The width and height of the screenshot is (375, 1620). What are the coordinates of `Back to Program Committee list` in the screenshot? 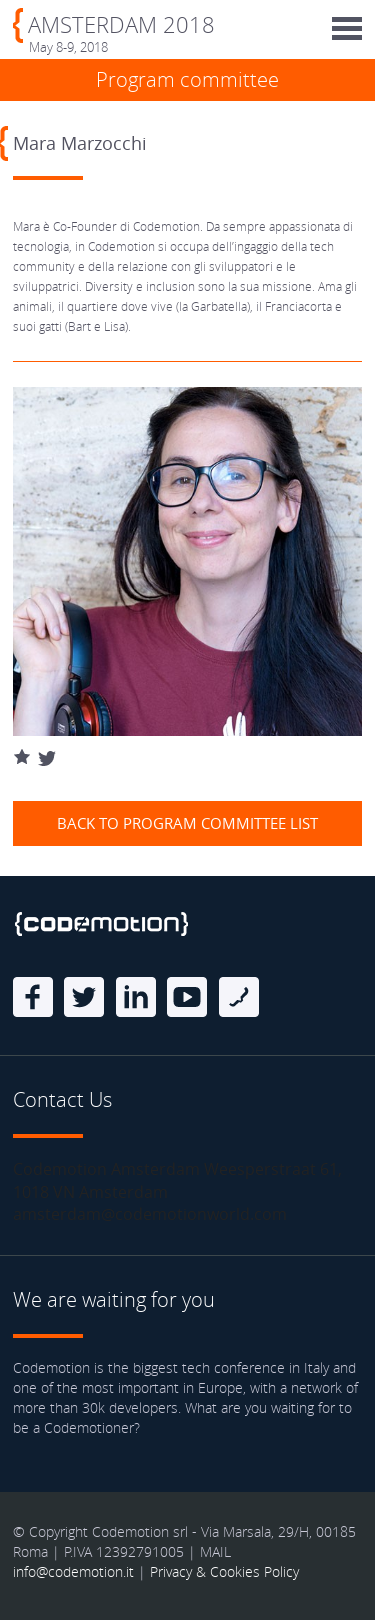 It's located at (187, 823).